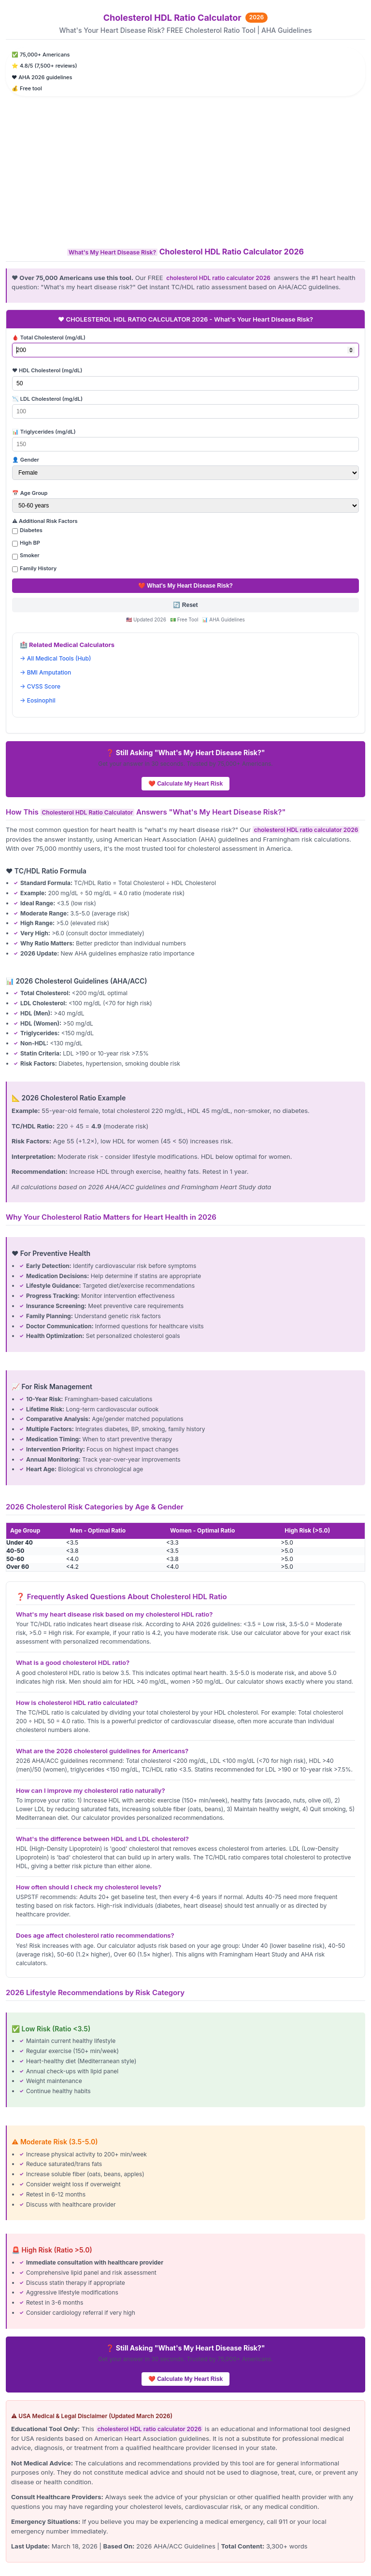 This screenshot has width=371, height=2576. Describe the element at coordinates (40, 686) in the screenshot. I see `→ CVSS Score` at that location.